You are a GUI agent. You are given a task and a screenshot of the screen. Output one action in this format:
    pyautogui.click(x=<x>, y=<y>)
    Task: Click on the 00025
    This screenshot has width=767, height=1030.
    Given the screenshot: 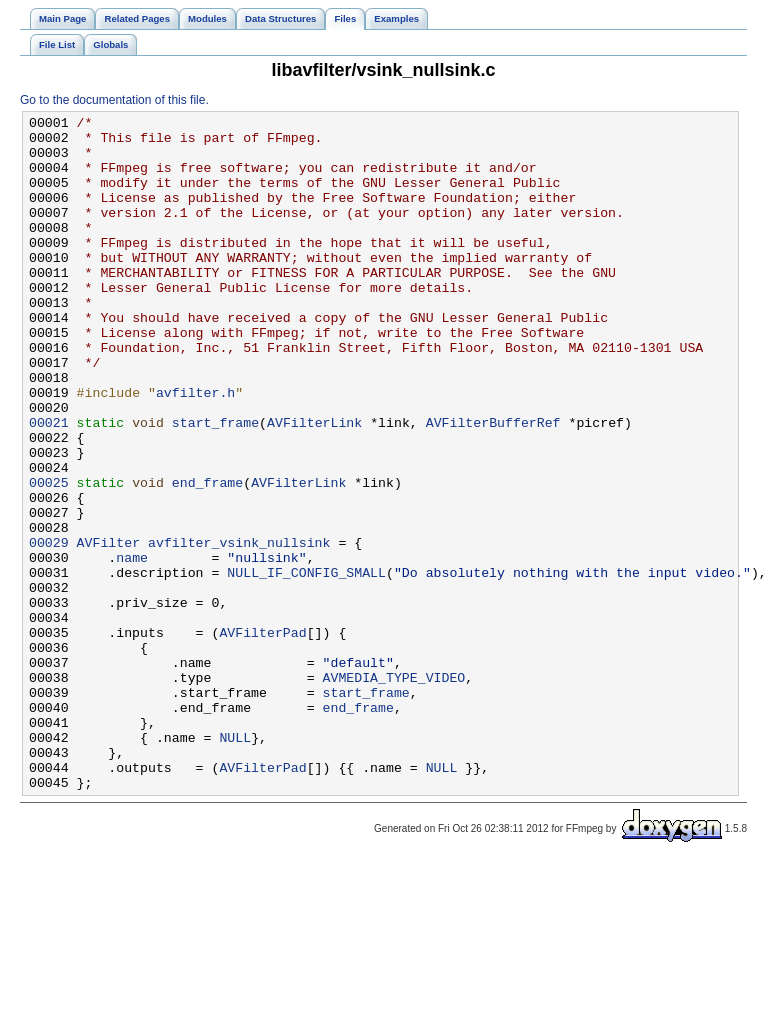 What is the action you would take?
    pyautogui.click(x=49, y=557)
    